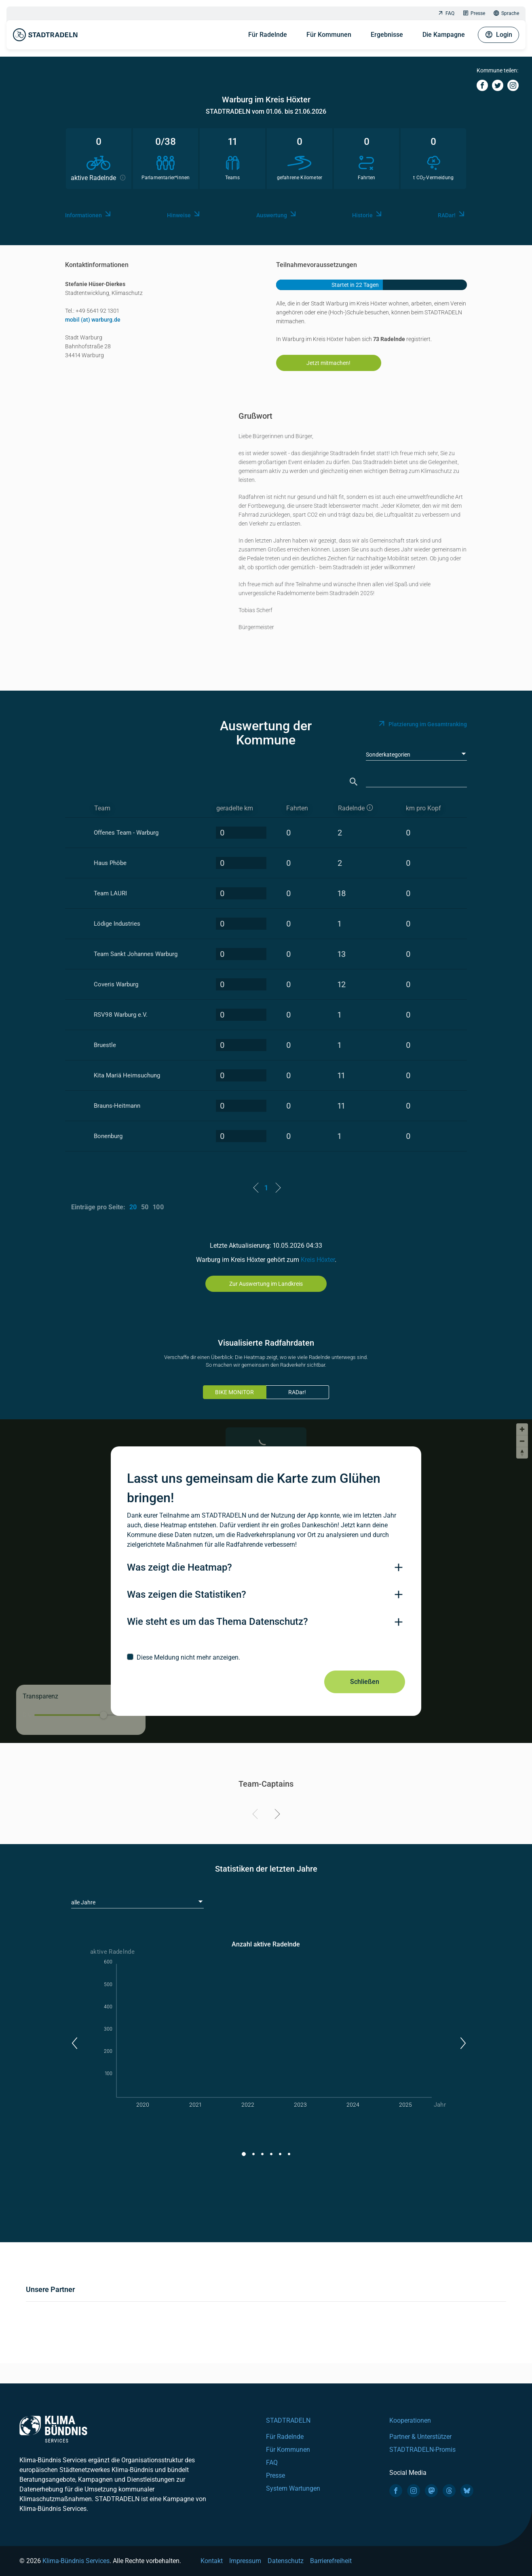  What do you see at coordinates (245, 2561) in the screenshot?
I see `Impressum` at bounding box center [245, 2561].